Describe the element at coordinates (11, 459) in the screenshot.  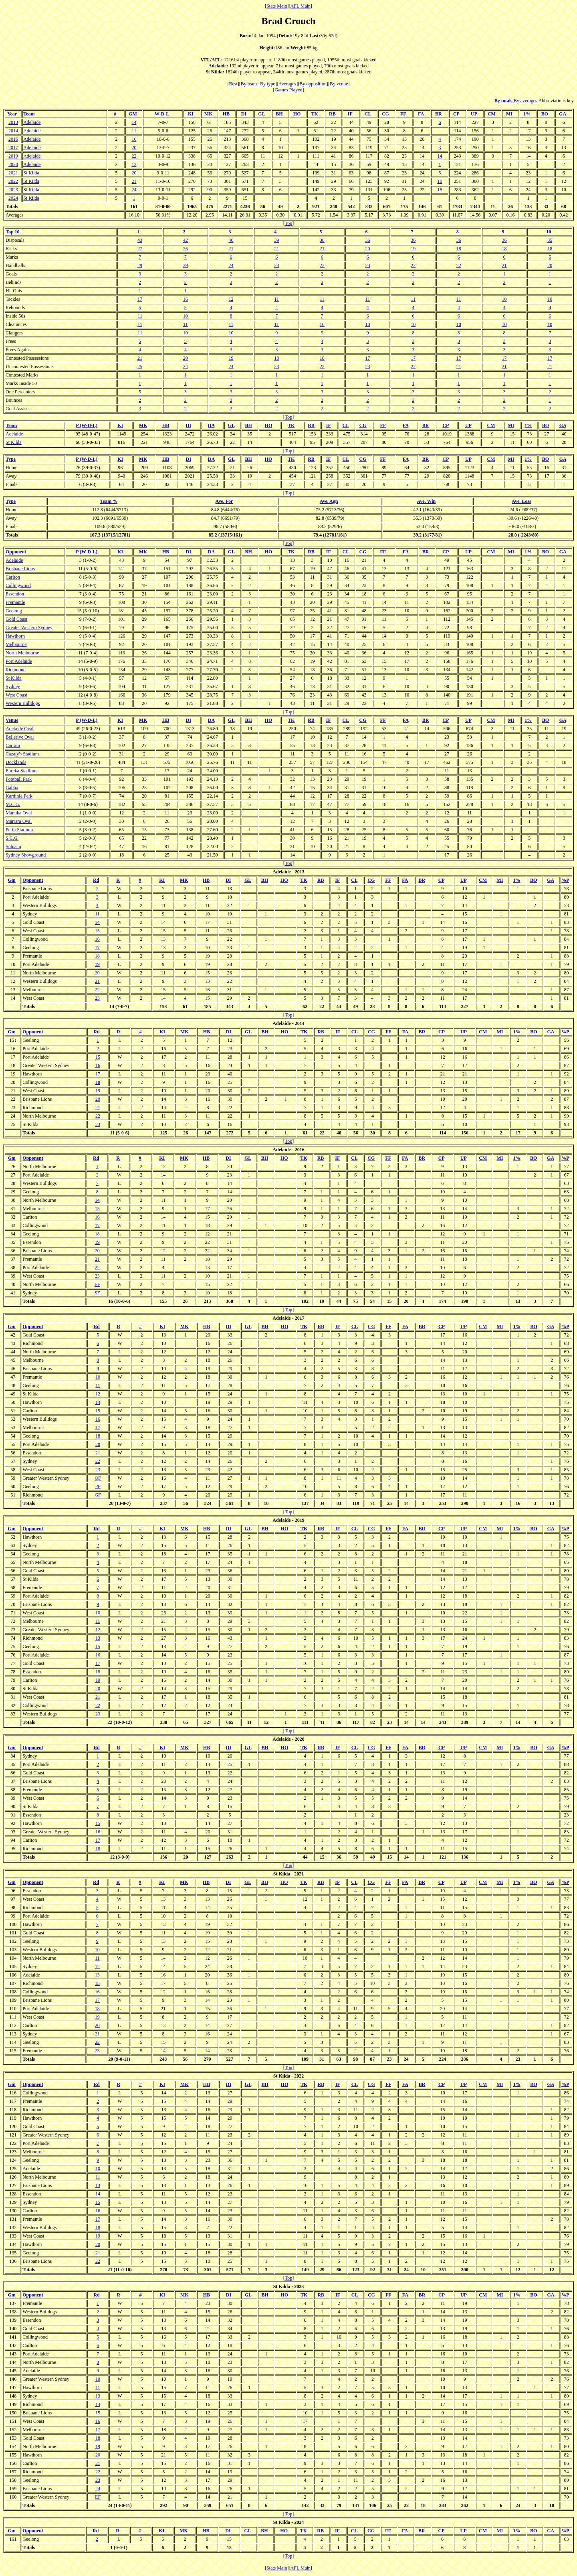
I see `Type` at that location.